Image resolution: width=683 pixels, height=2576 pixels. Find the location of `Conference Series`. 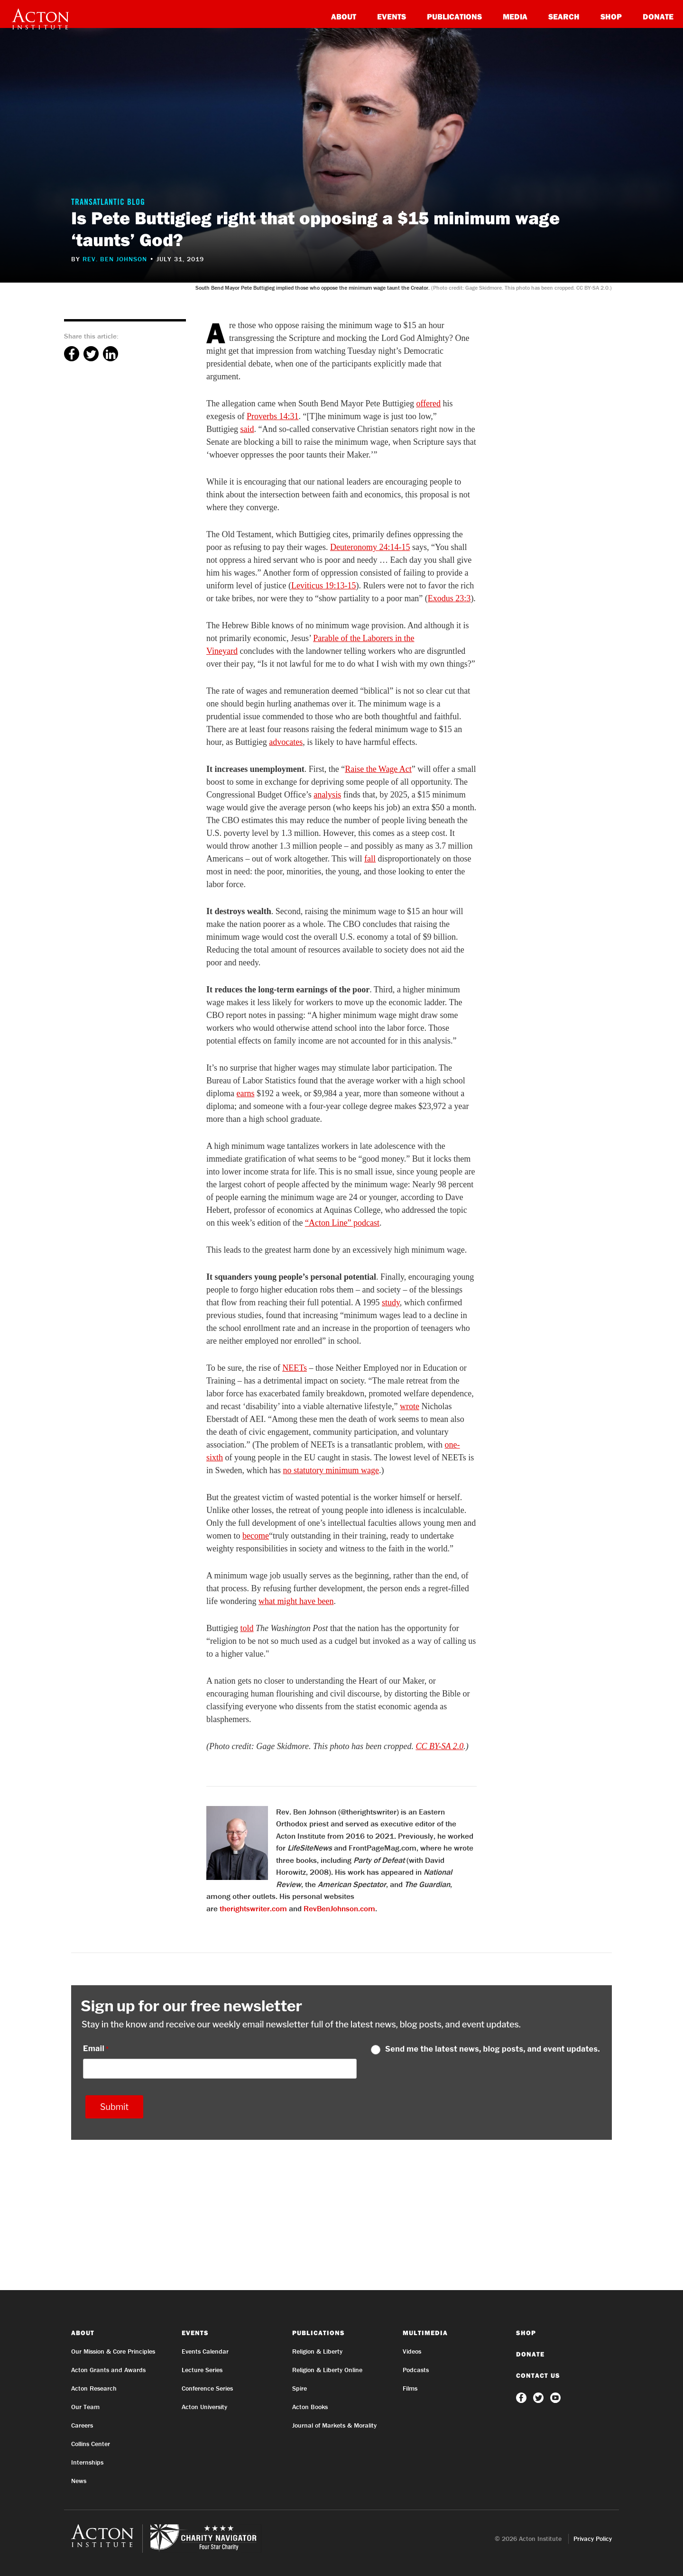

Conference Series is located at coordinates (207, 2388).